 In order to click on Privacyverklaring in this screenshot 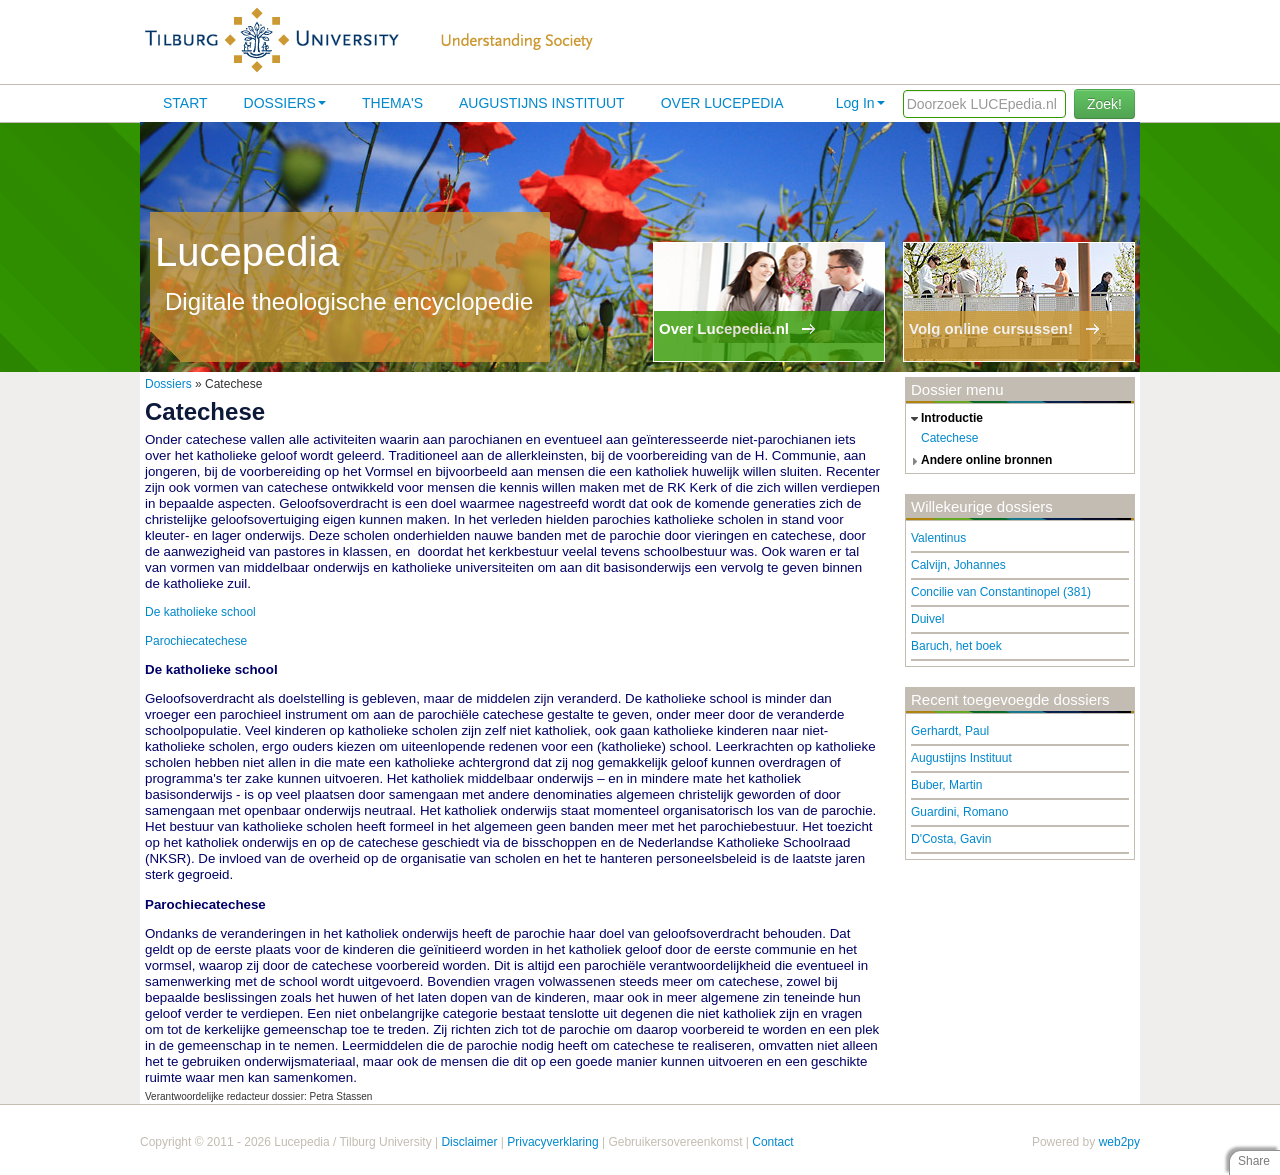, I will do `click(552, 1142)`.